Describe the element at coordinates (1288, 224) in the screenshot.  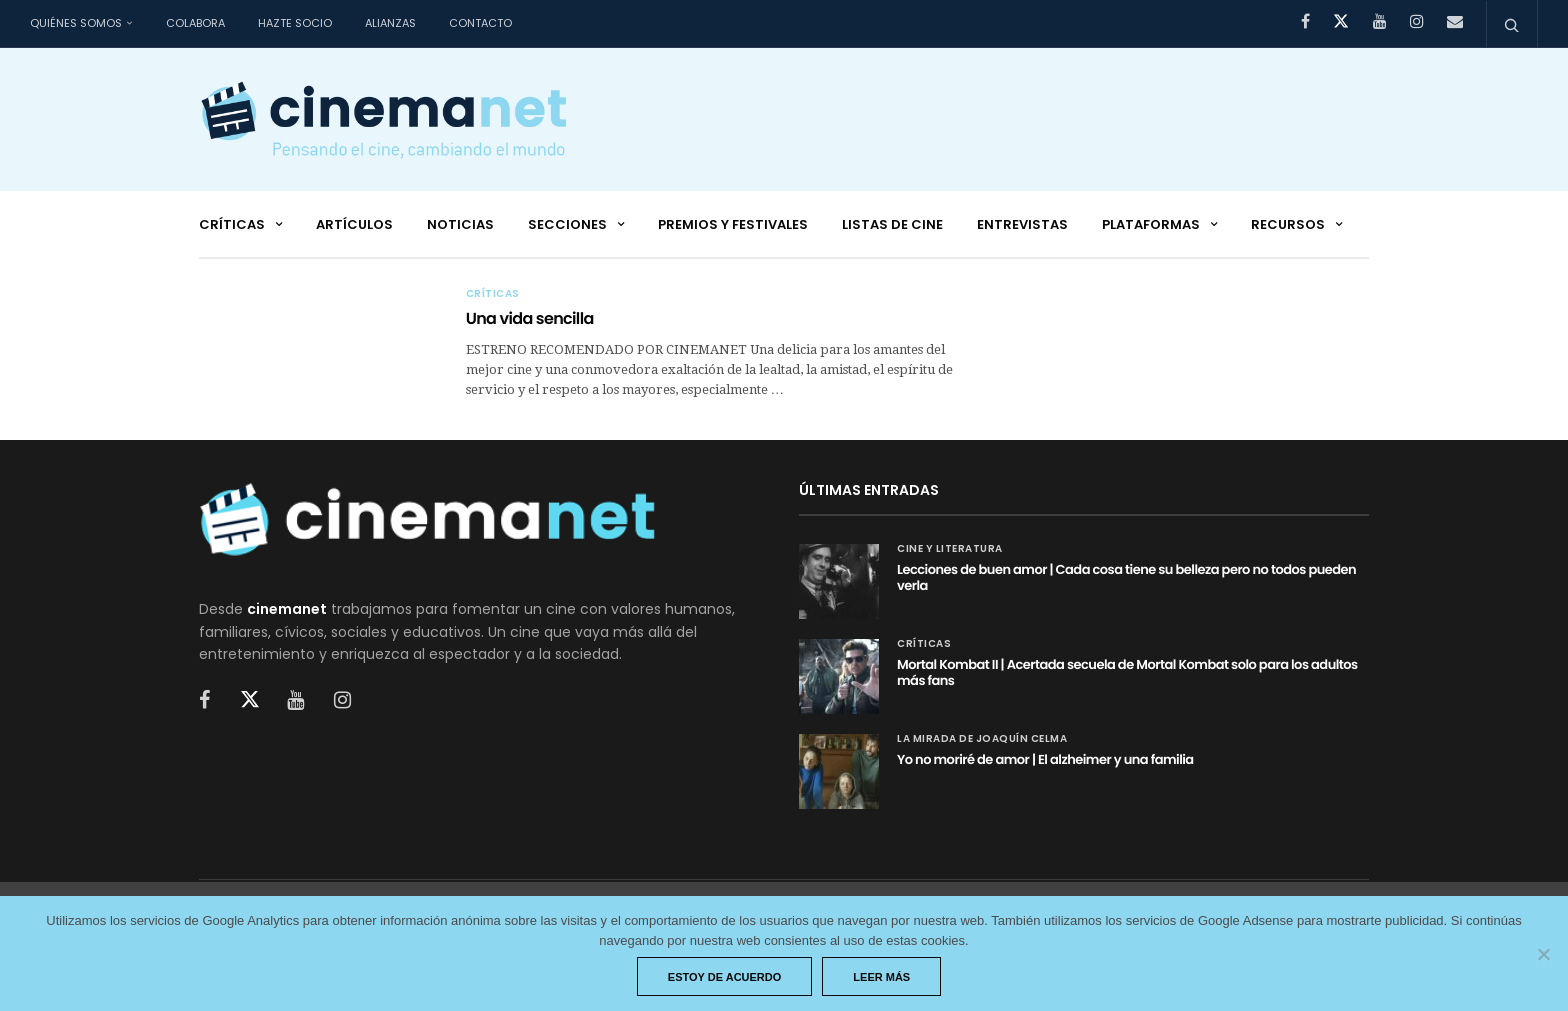
I see `Recursos` at that location.